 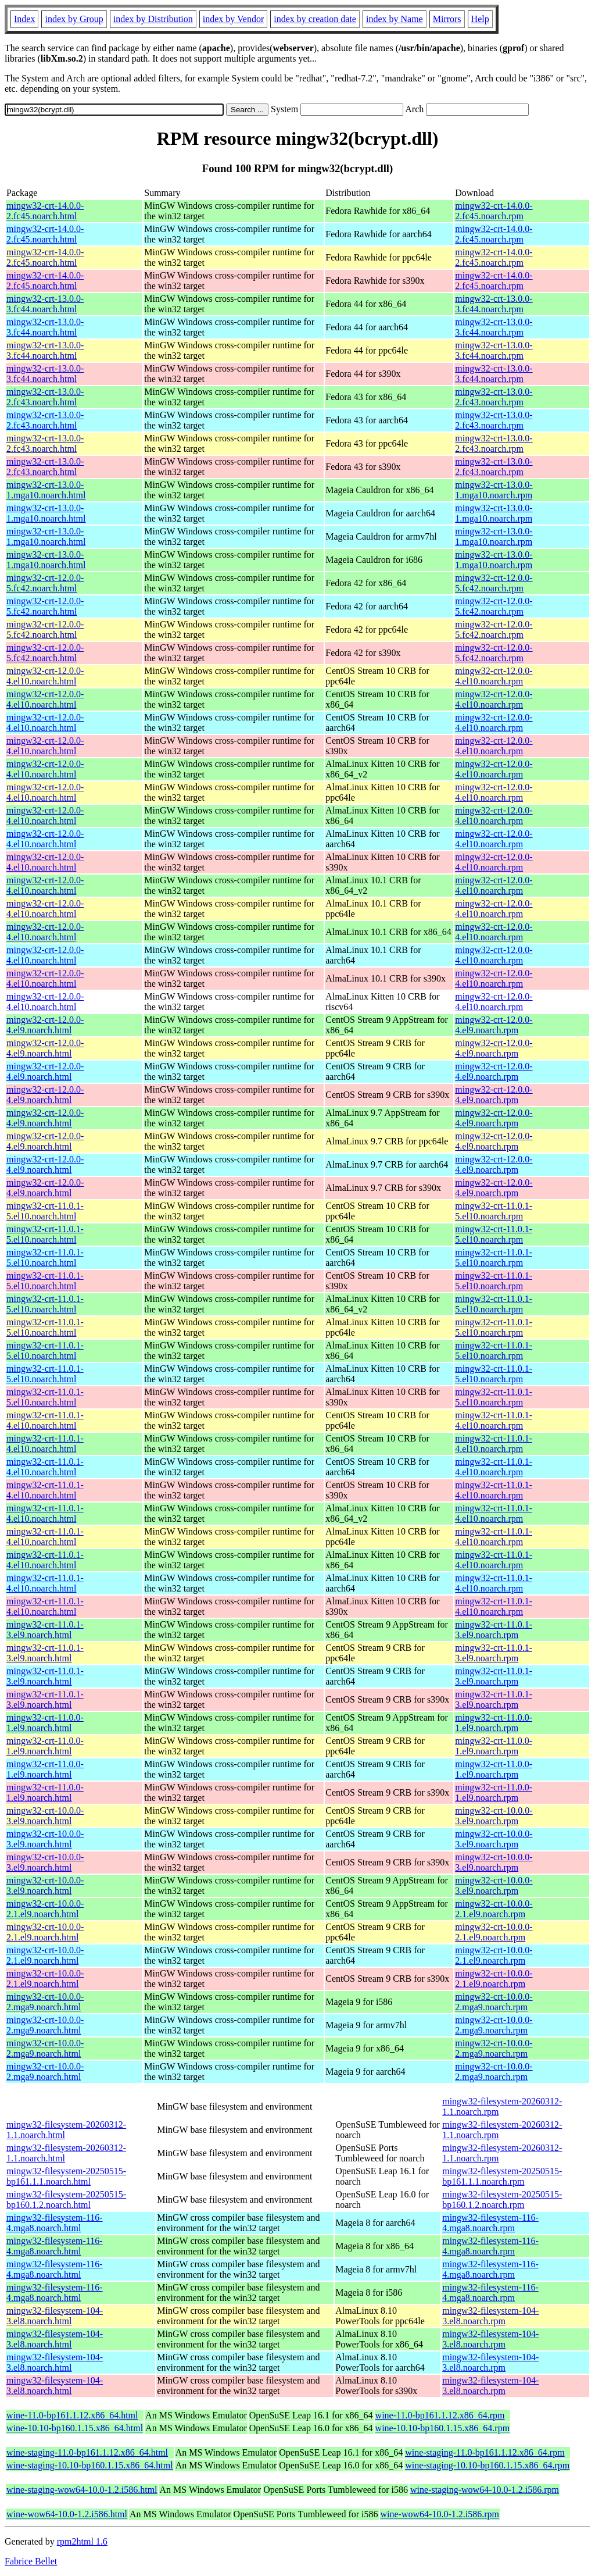 What do you see at coordinates (45, 1909) in the screenshot?
I see `mingw32-crt-10.0.0-2.1.el9.noarch.html` at bounding box center [45, 1909].